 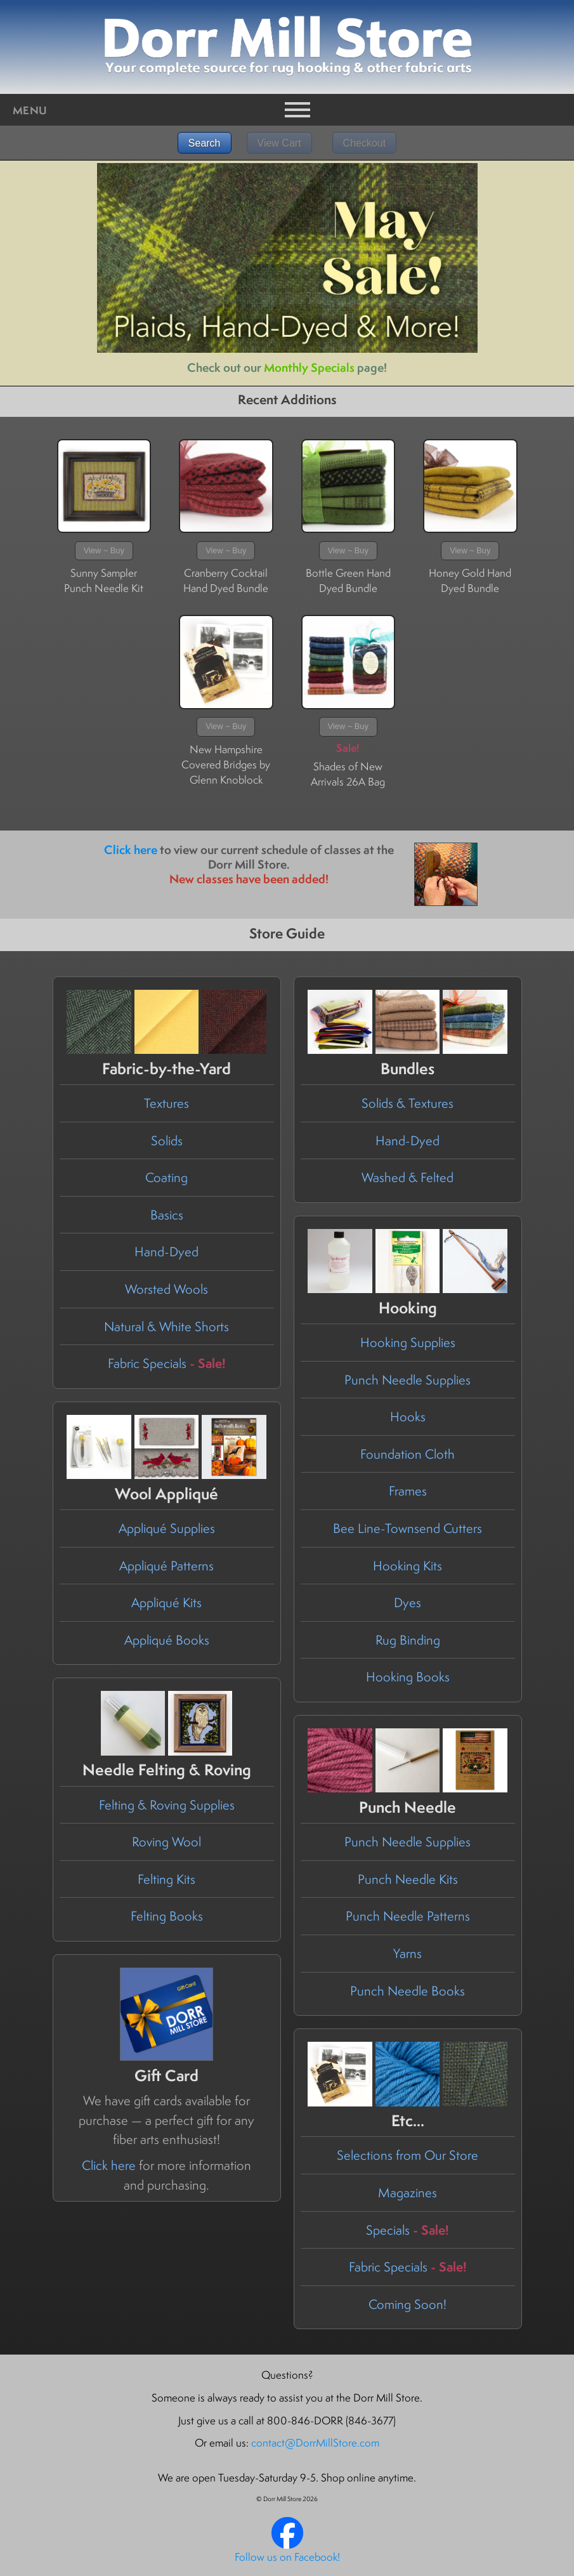 I want to click on Specials, so click(x=407, y=2229).